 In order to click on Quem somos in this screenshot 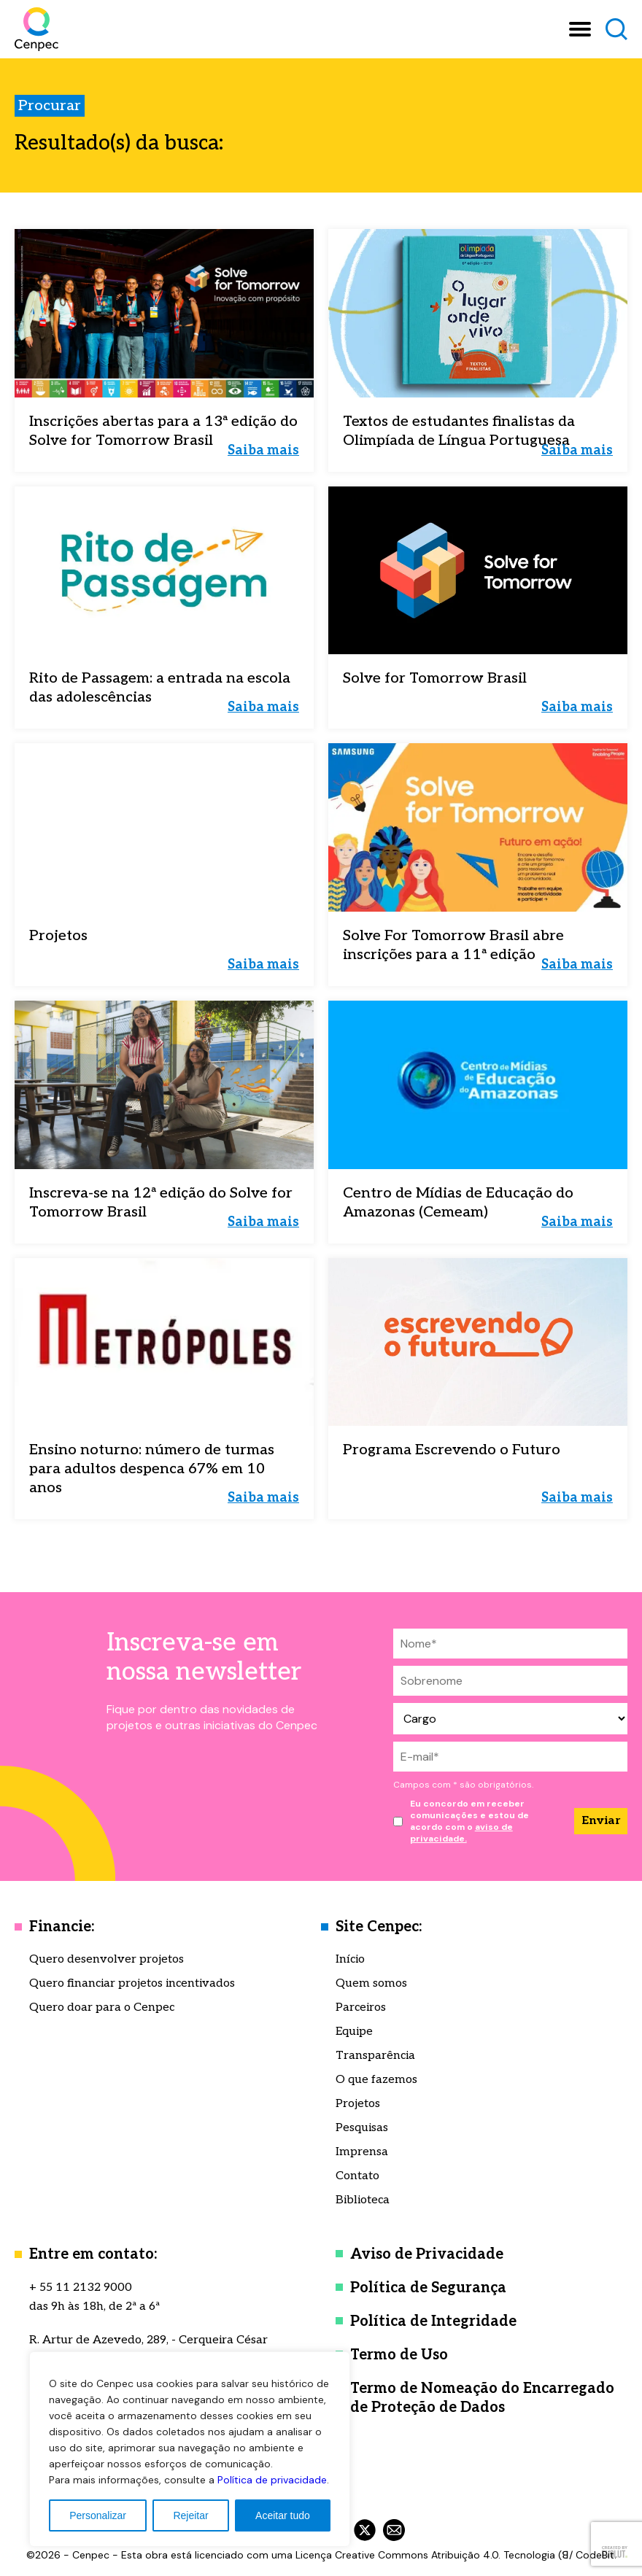, I will do `click(371, 1983)`.